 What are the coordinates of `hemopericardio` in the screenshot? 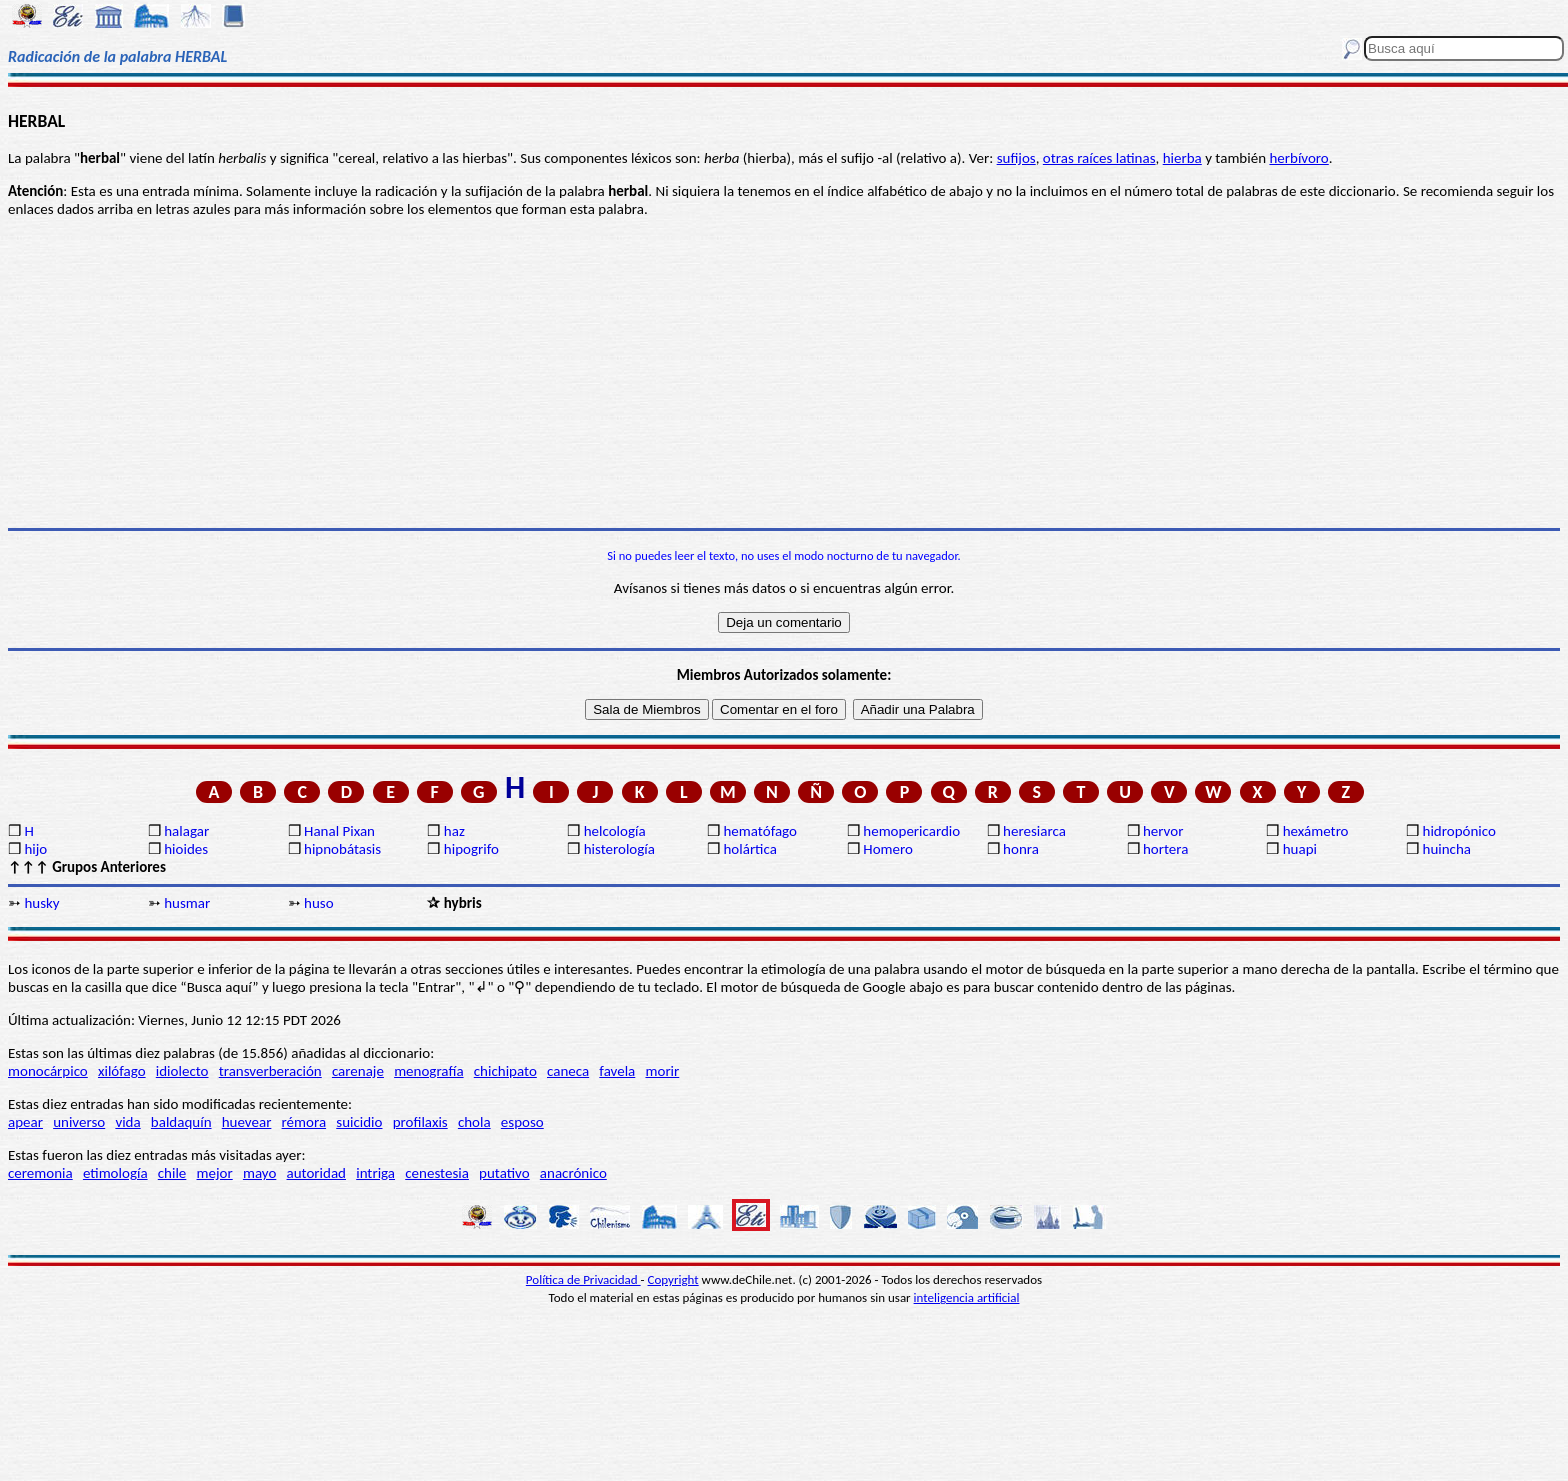 It's located at (911, 831).